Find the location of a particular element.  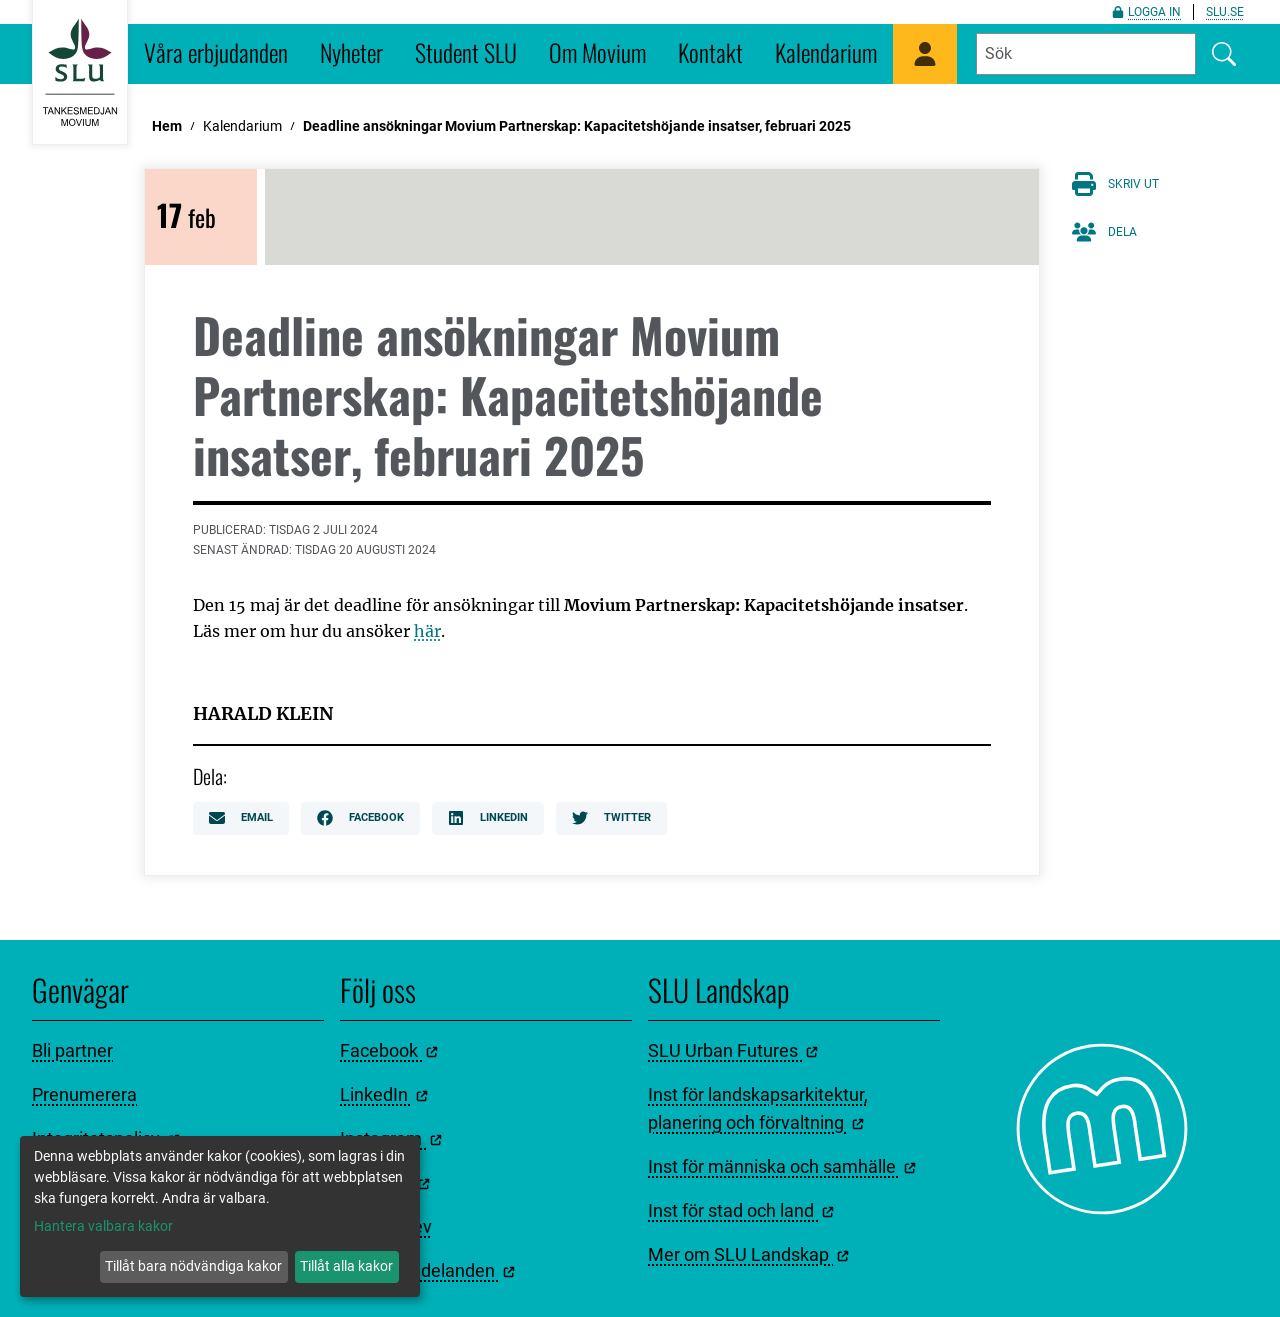

Pressmeddelanden is located at coordinates (427, 1270).